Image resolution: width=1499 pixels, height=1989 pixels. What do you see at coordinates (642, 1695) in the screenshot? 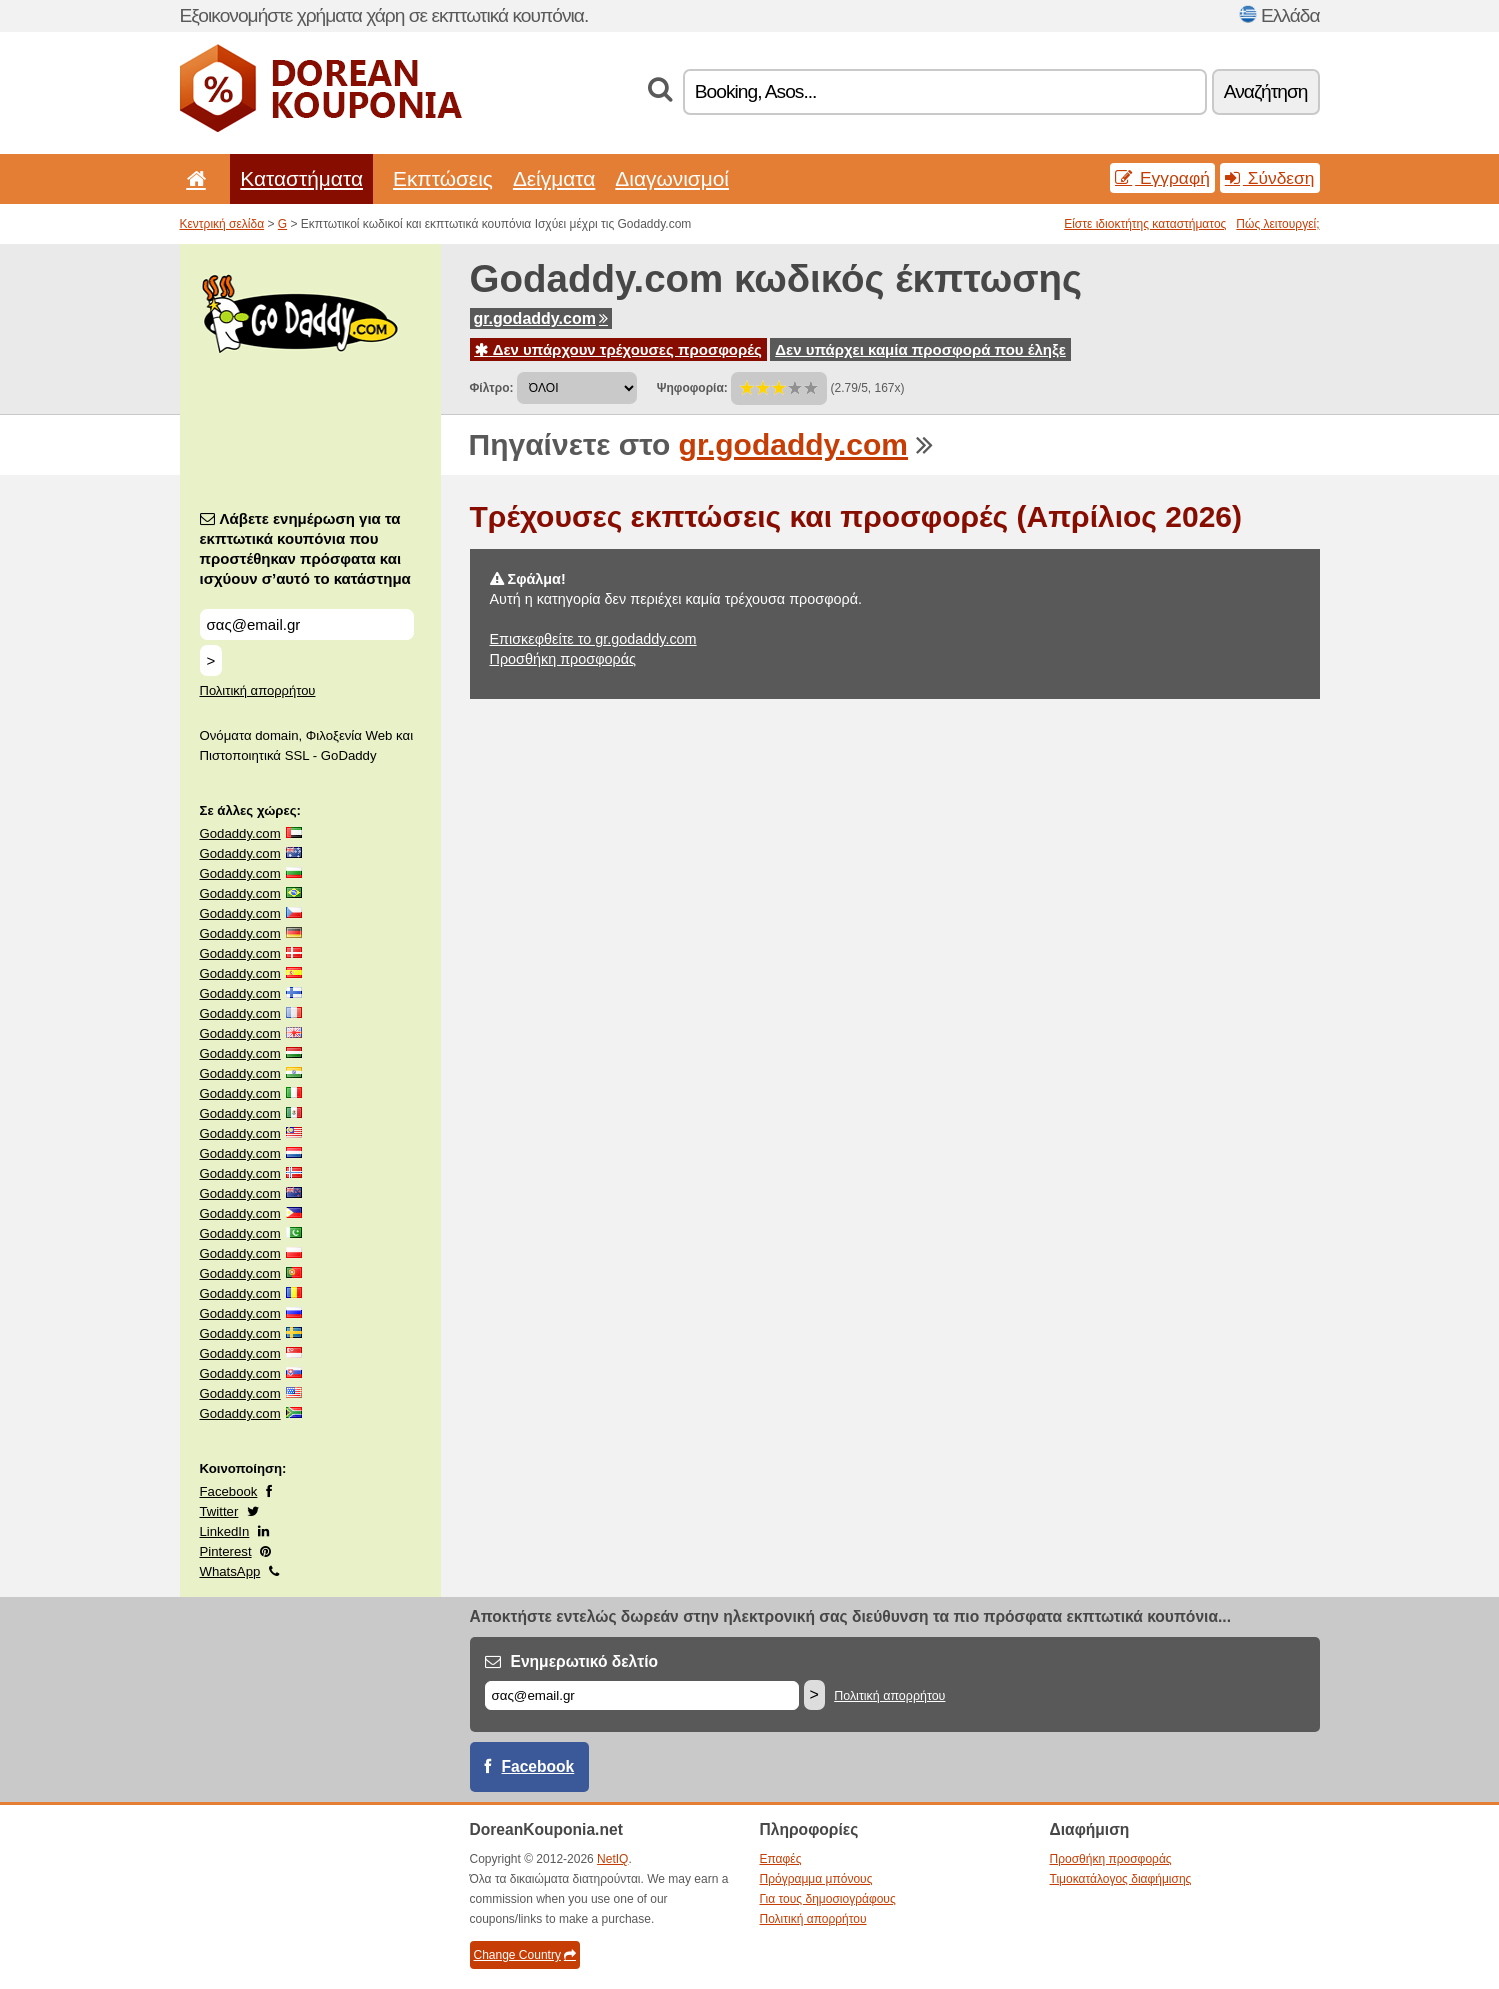
I see `[Email]` at bounding box center [642, 1695].